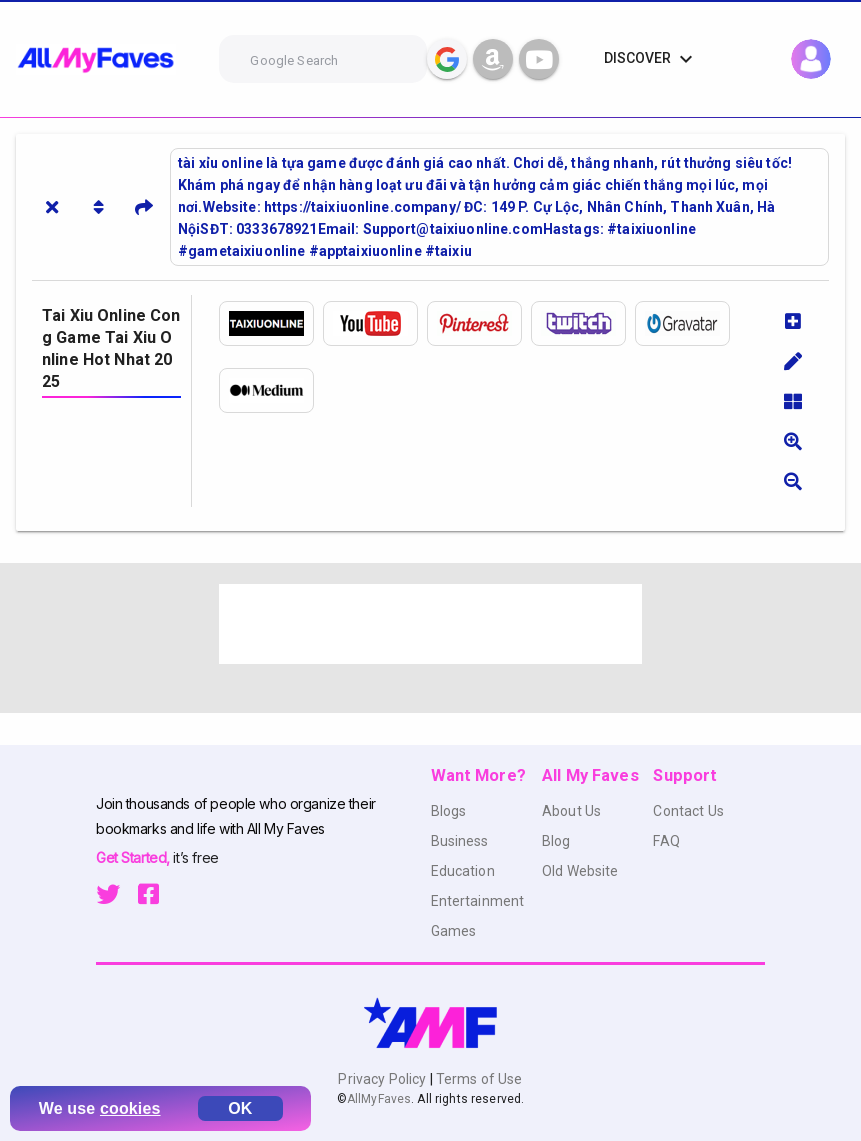 This screenshot has width=861, height=1141. I want to click on About Us, so click(571, 811).